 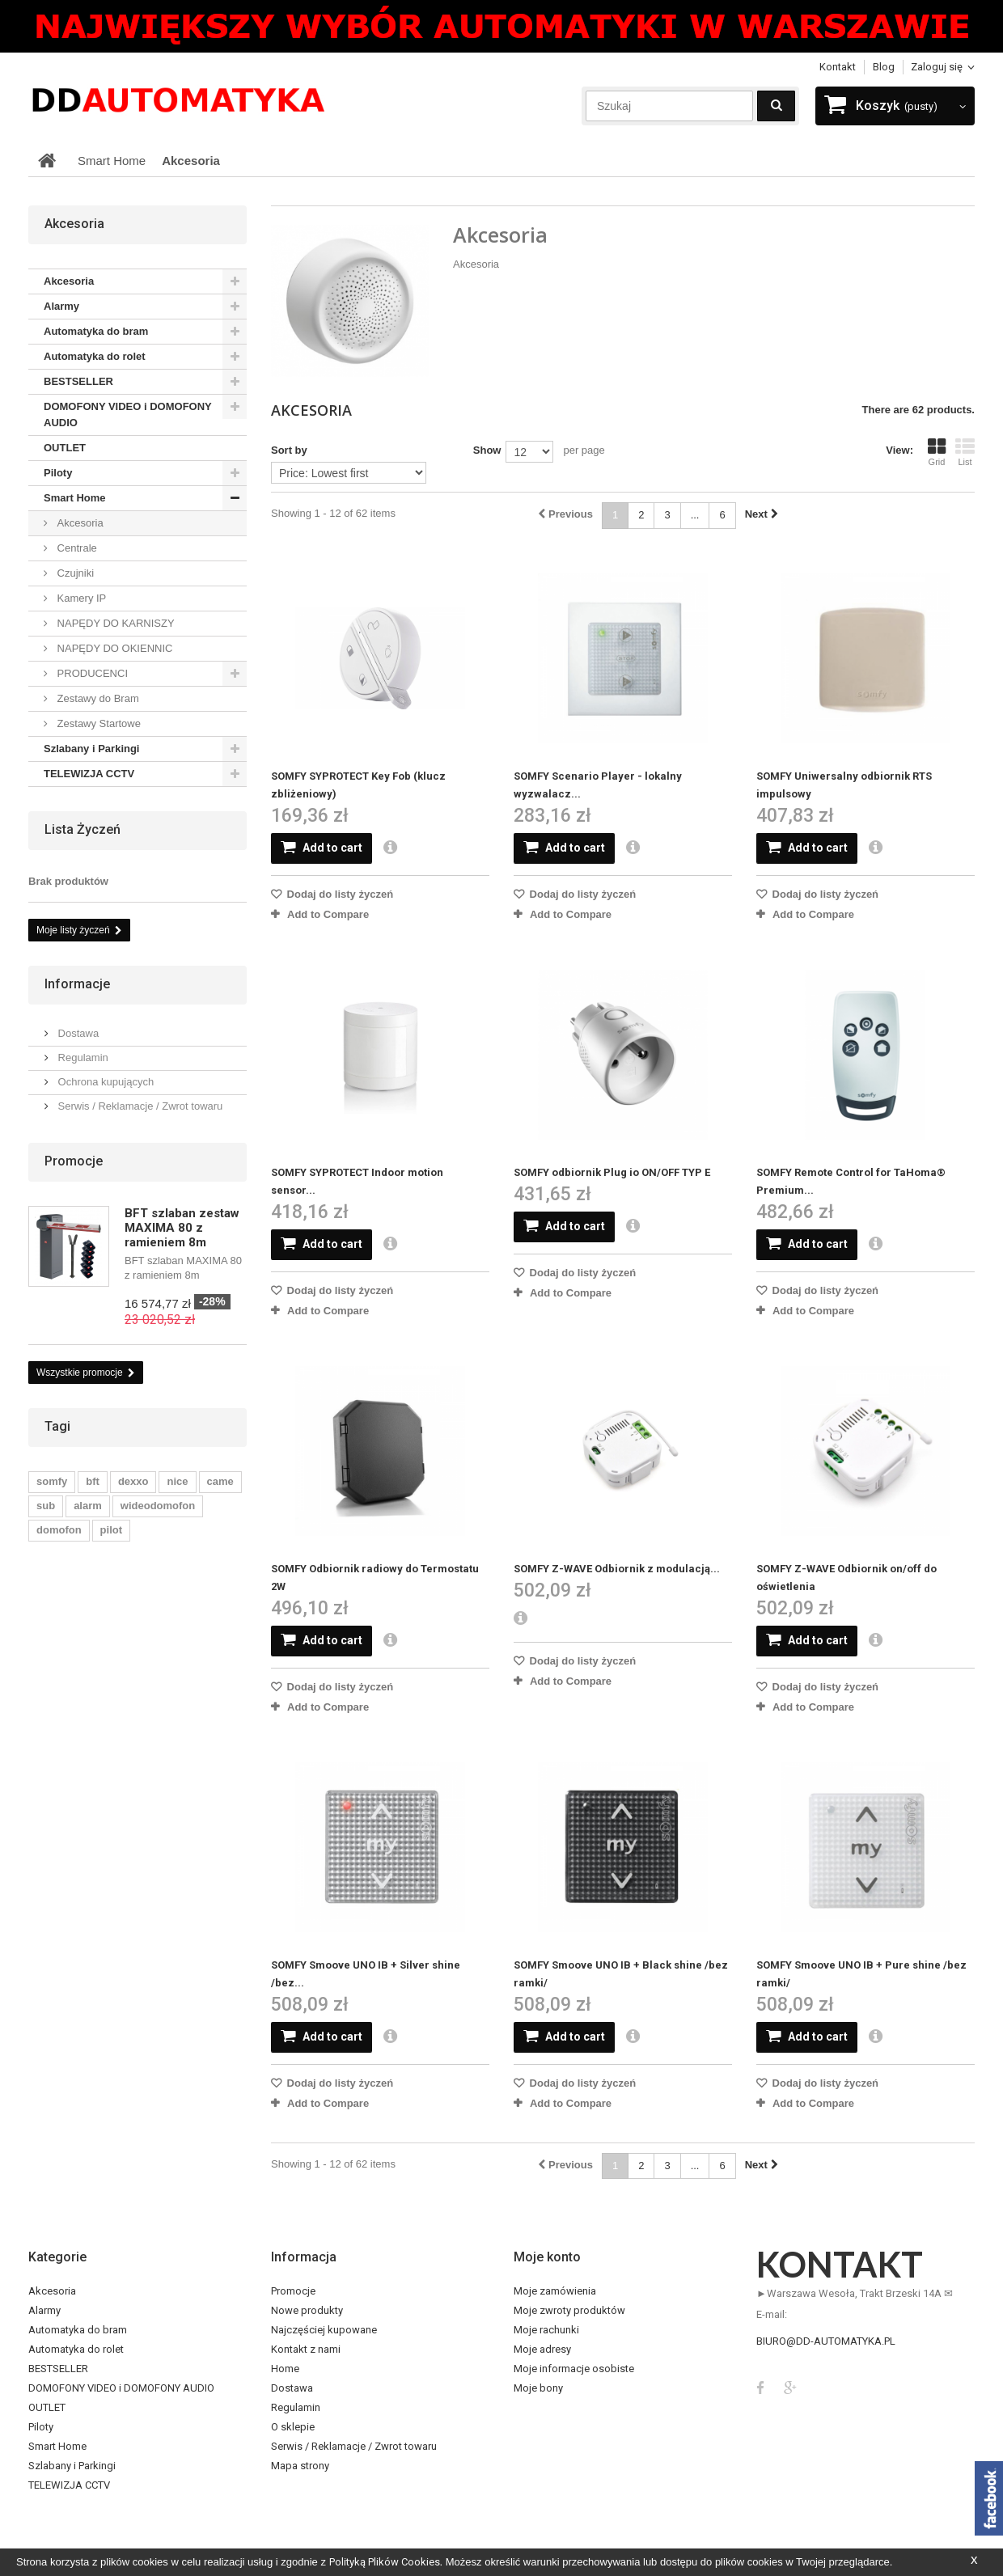 What do you see at coordinates (574, 2368) in the screenshot?
I see `Moje informacje osobiste` at bounding box center [574, 2368].